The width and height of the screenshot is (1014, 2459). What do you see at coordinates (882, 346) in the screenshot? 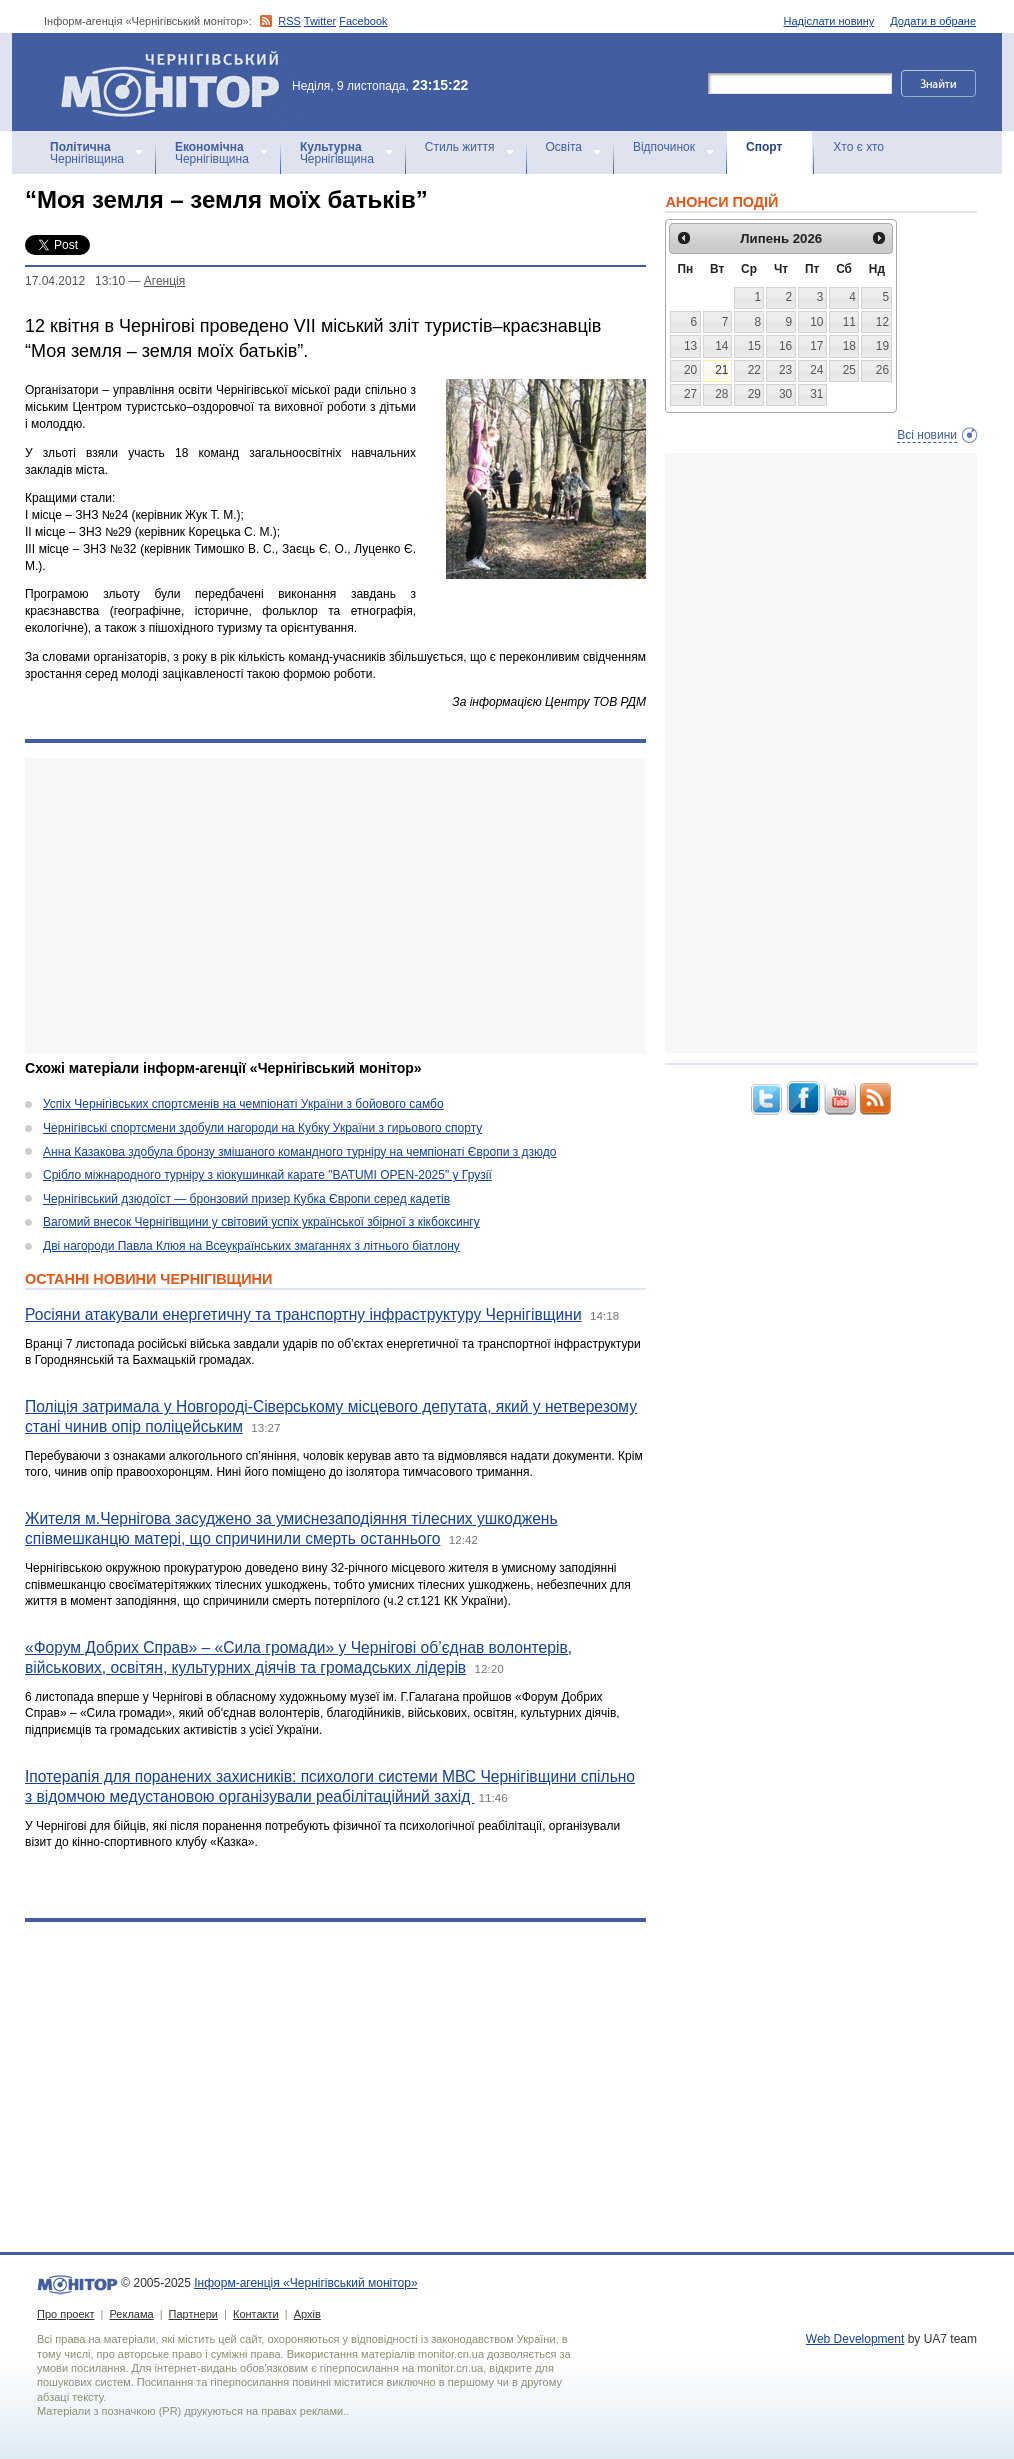
I see `19` at bounding box center [882, 346].